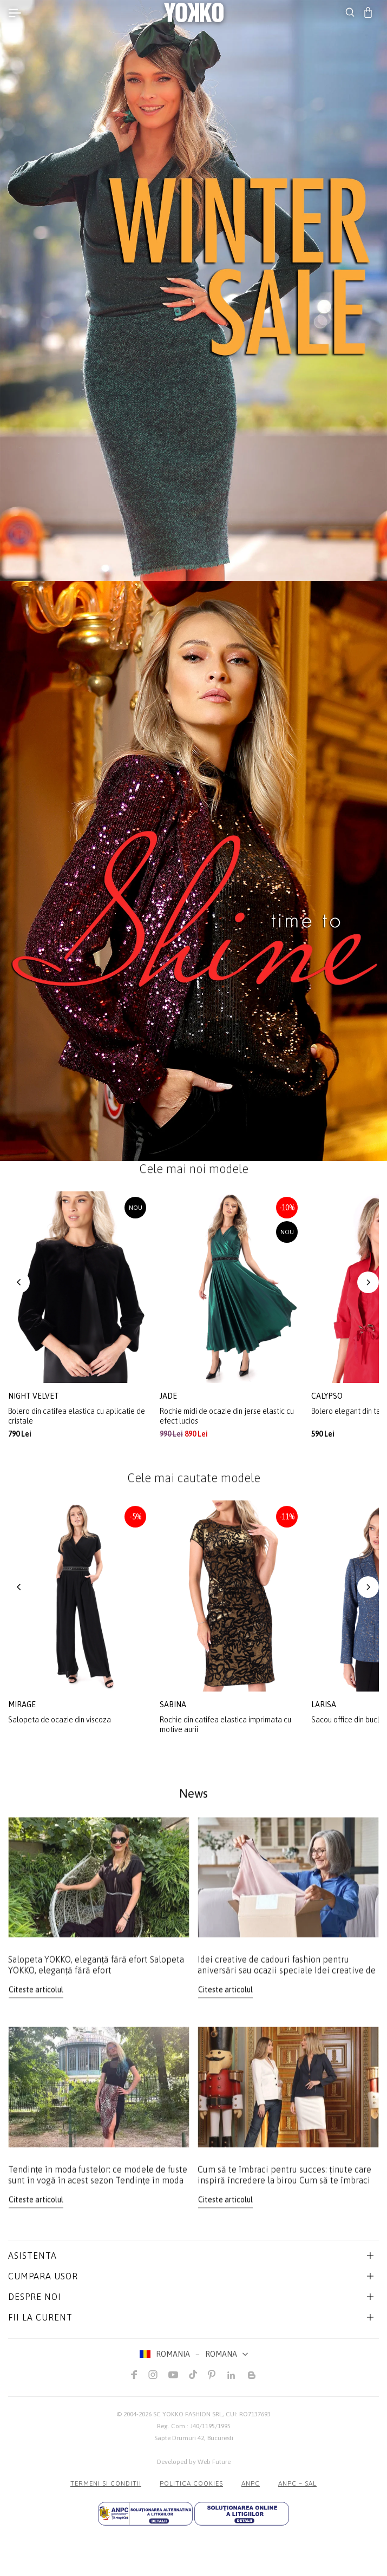 The image size is (387, 2576). Describe the element at coordinates (187, 2414) in the screenshot. I see `SC YOKKO FASHION SRL` at that location.